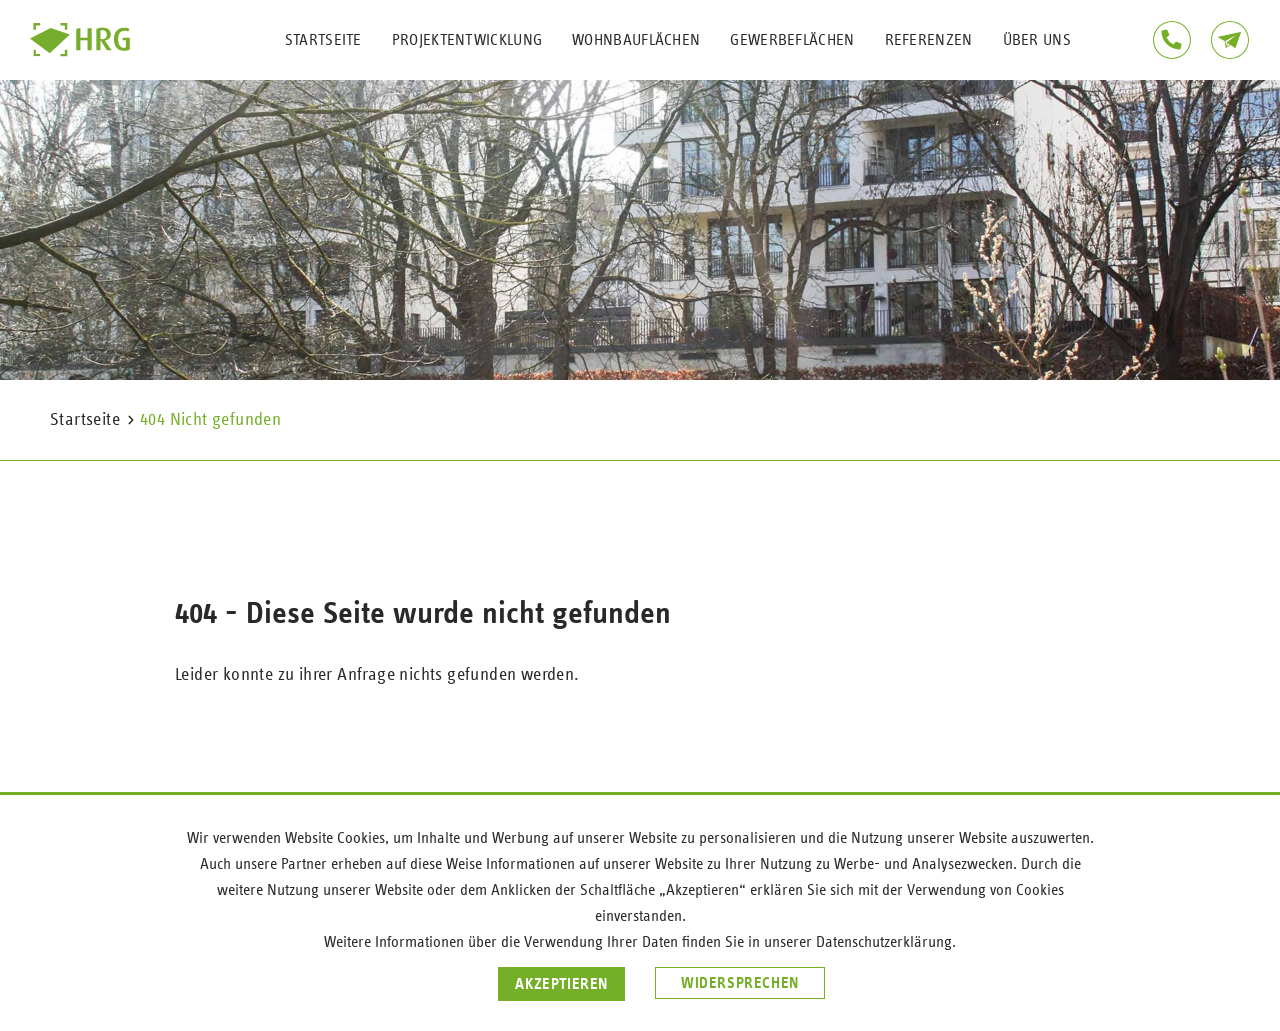  What do you see at coordinates (1230, 40) in the screenshot?
I see `Kontakt` at bounding box center [1230, 40].